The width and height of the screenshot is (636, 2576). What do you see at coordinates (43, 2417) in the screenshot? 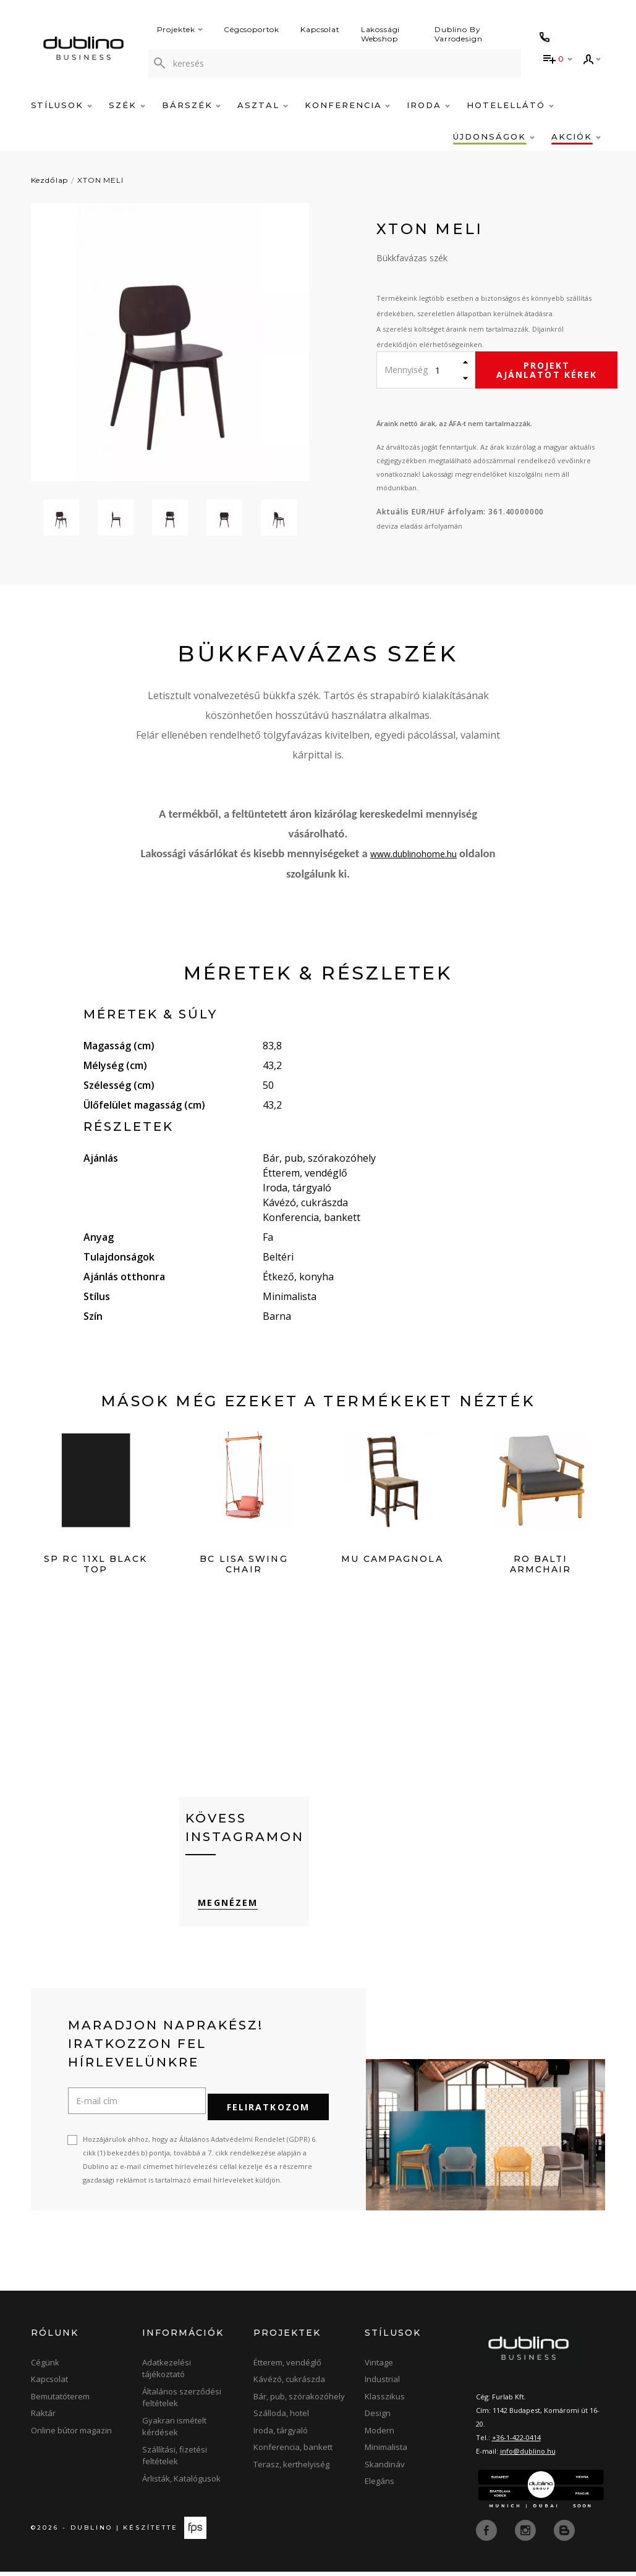
I see `Raktár` at bounding box center [43, 2417].